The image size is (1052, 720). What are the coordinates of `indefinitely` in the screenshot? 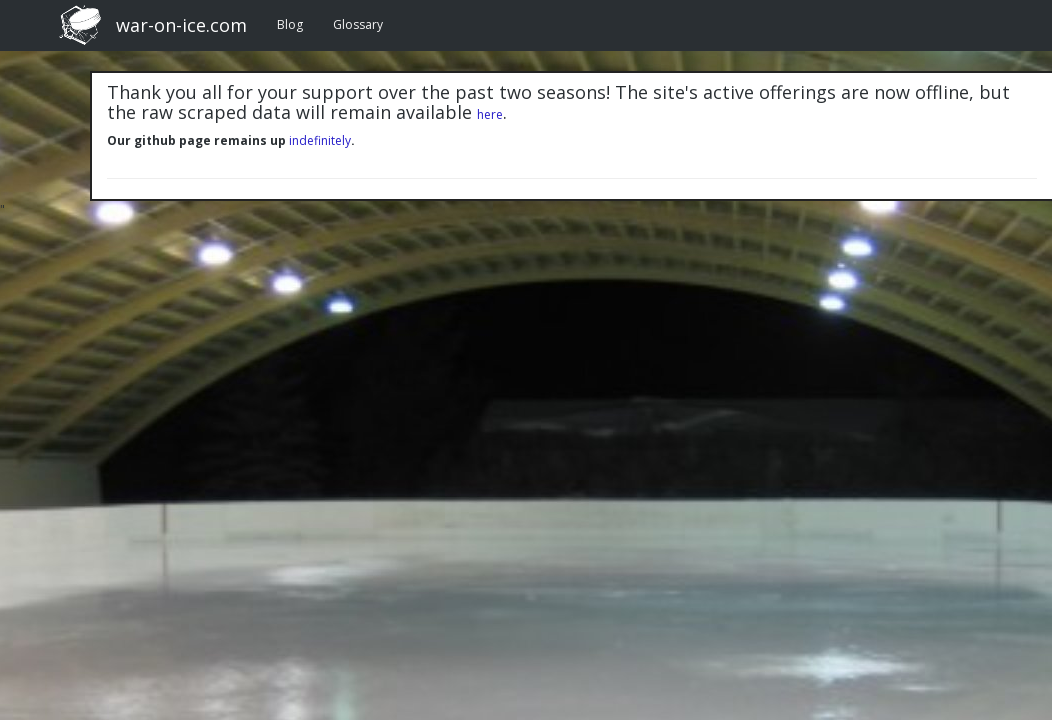 It's located at (320, 140).